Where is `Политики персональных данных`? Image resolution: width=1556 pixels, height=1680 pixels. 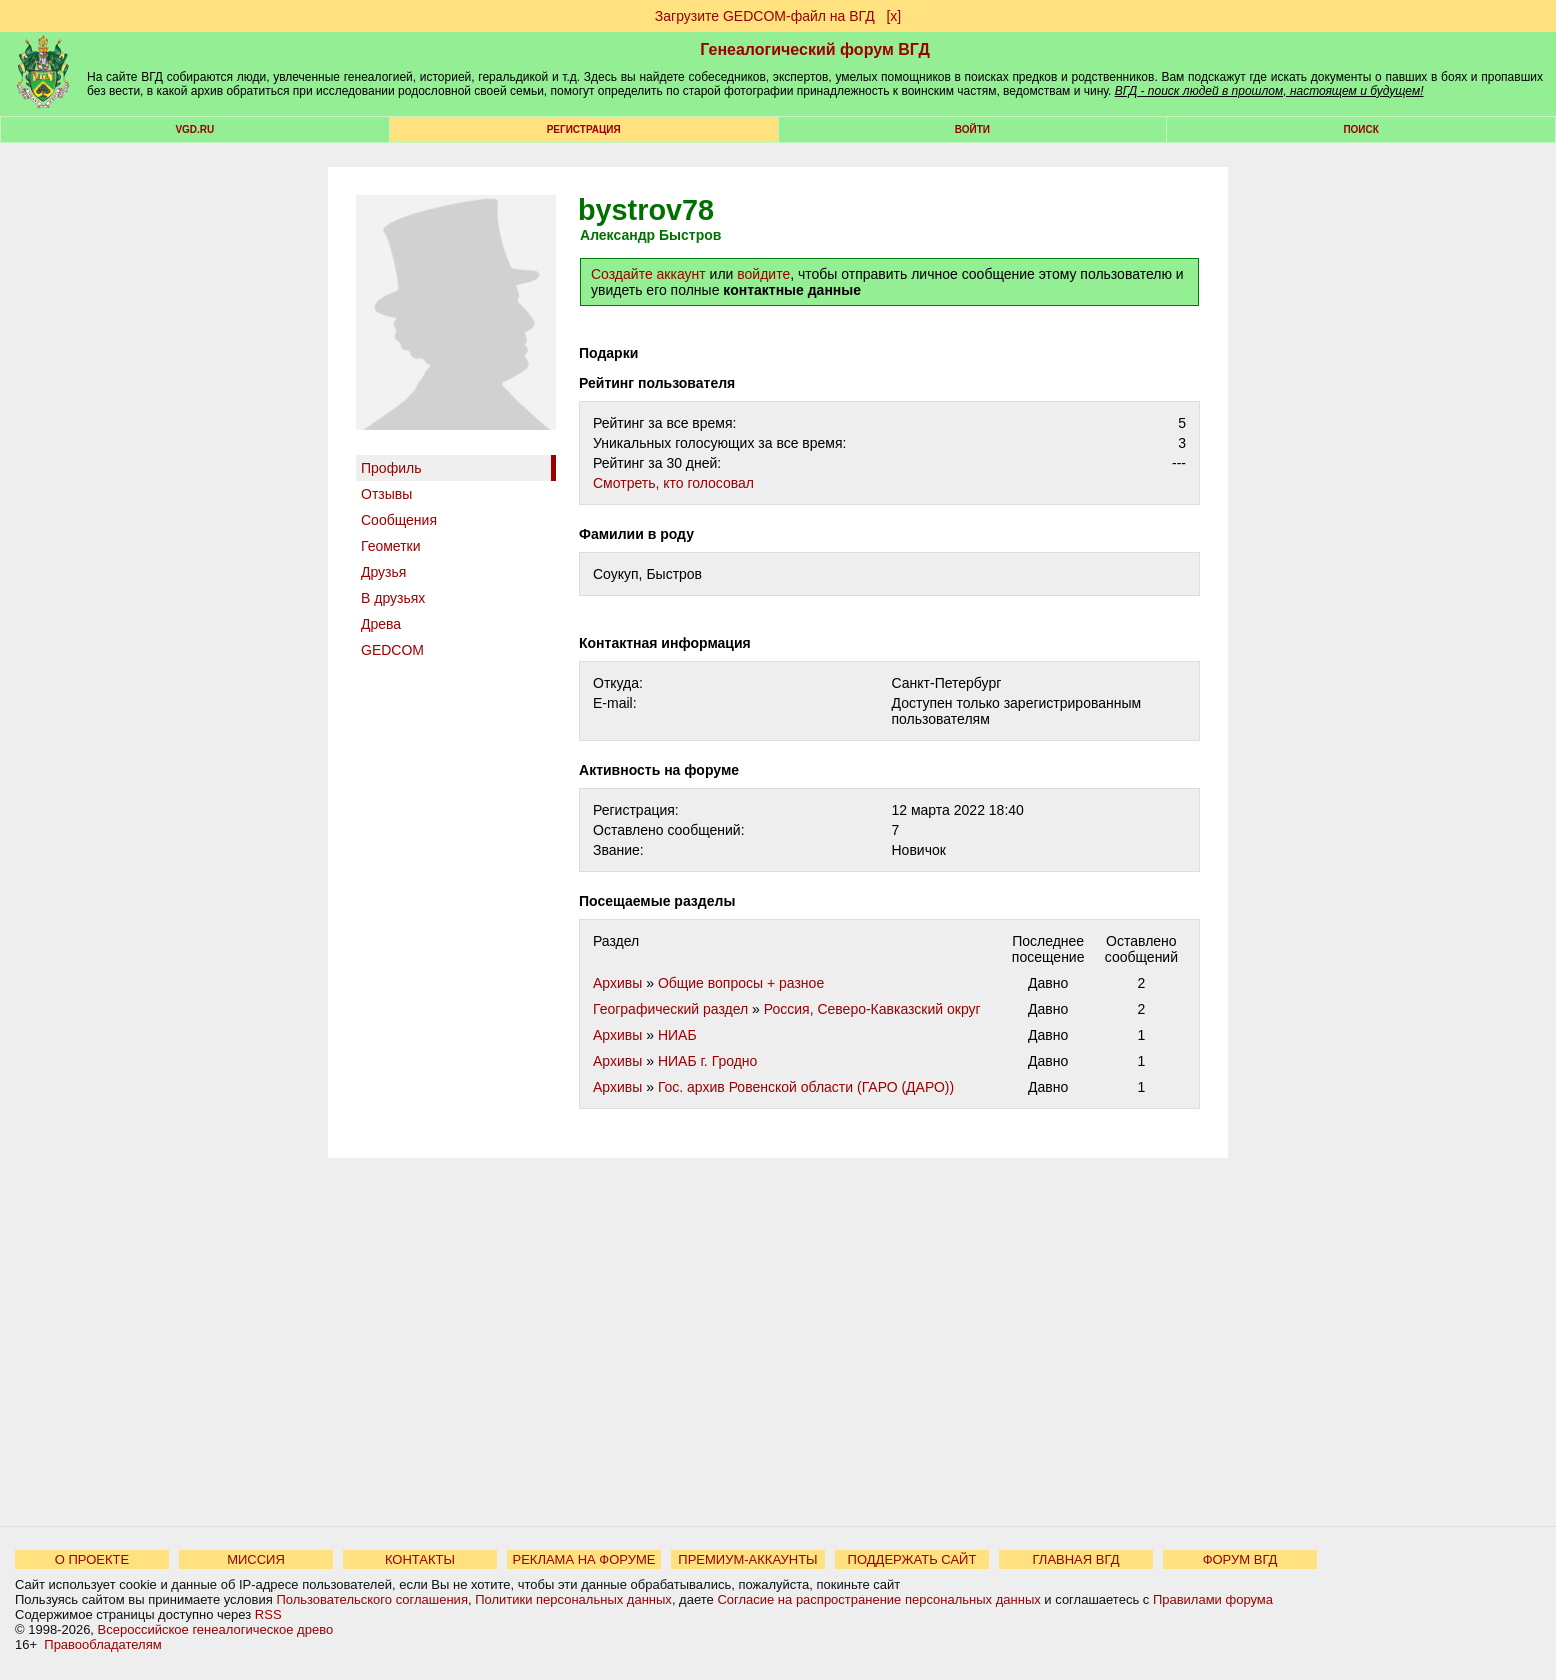 Политики персональных данных is located at coordinates (573, 1599).